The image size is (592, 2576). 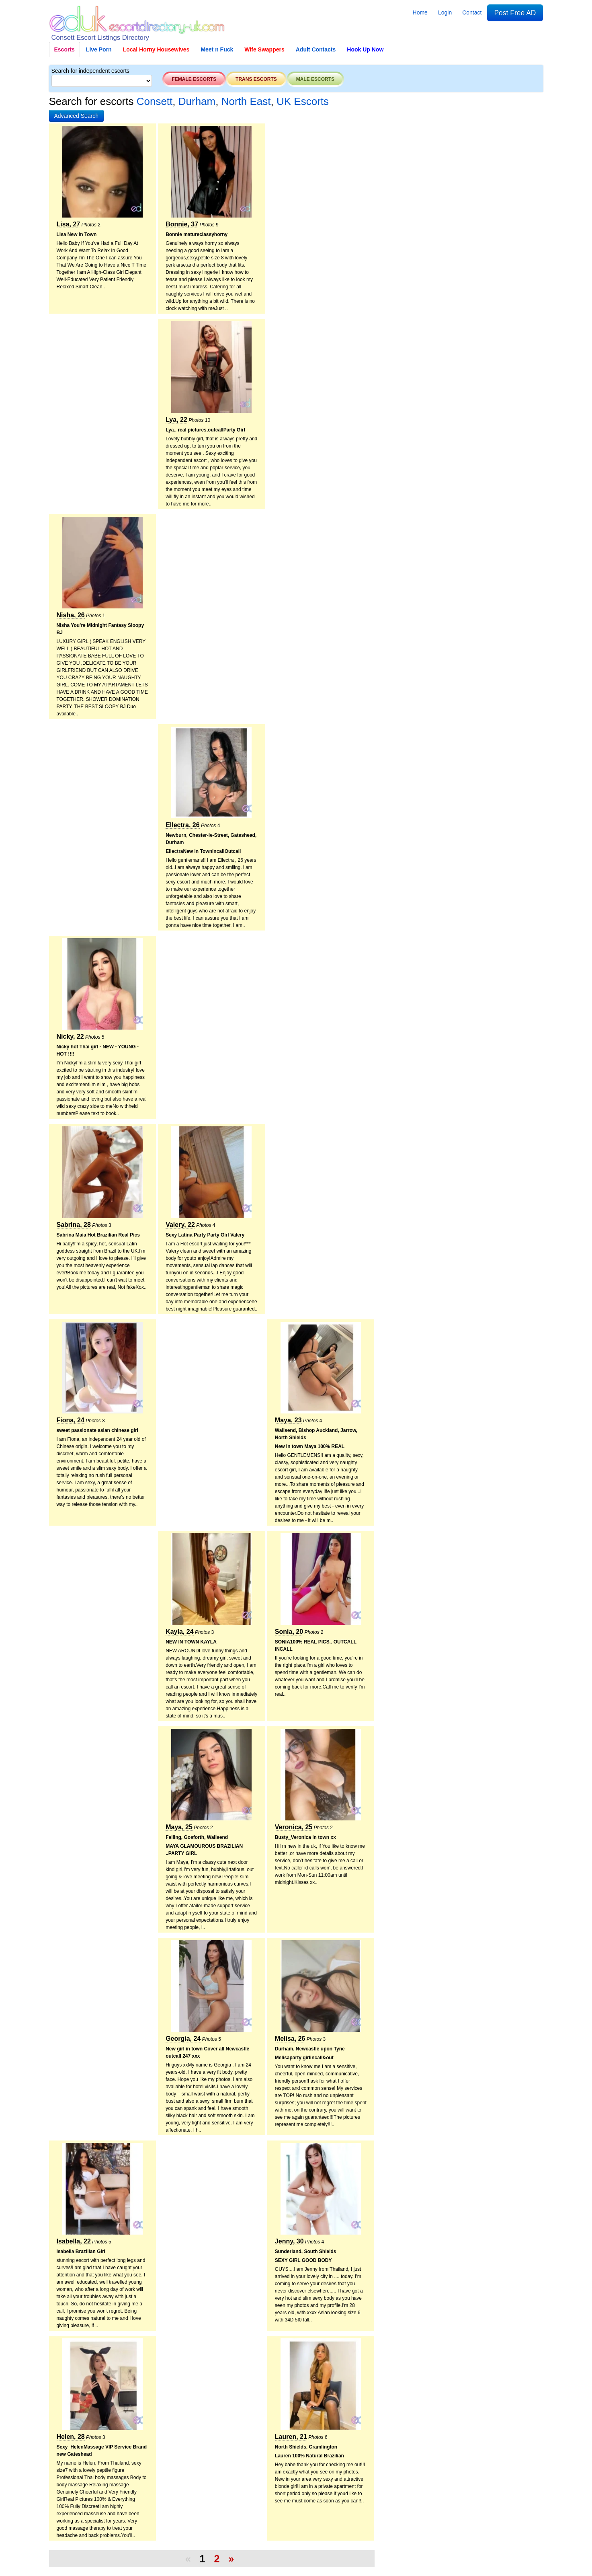 I want to click on [button], so click(x=76, y=116).